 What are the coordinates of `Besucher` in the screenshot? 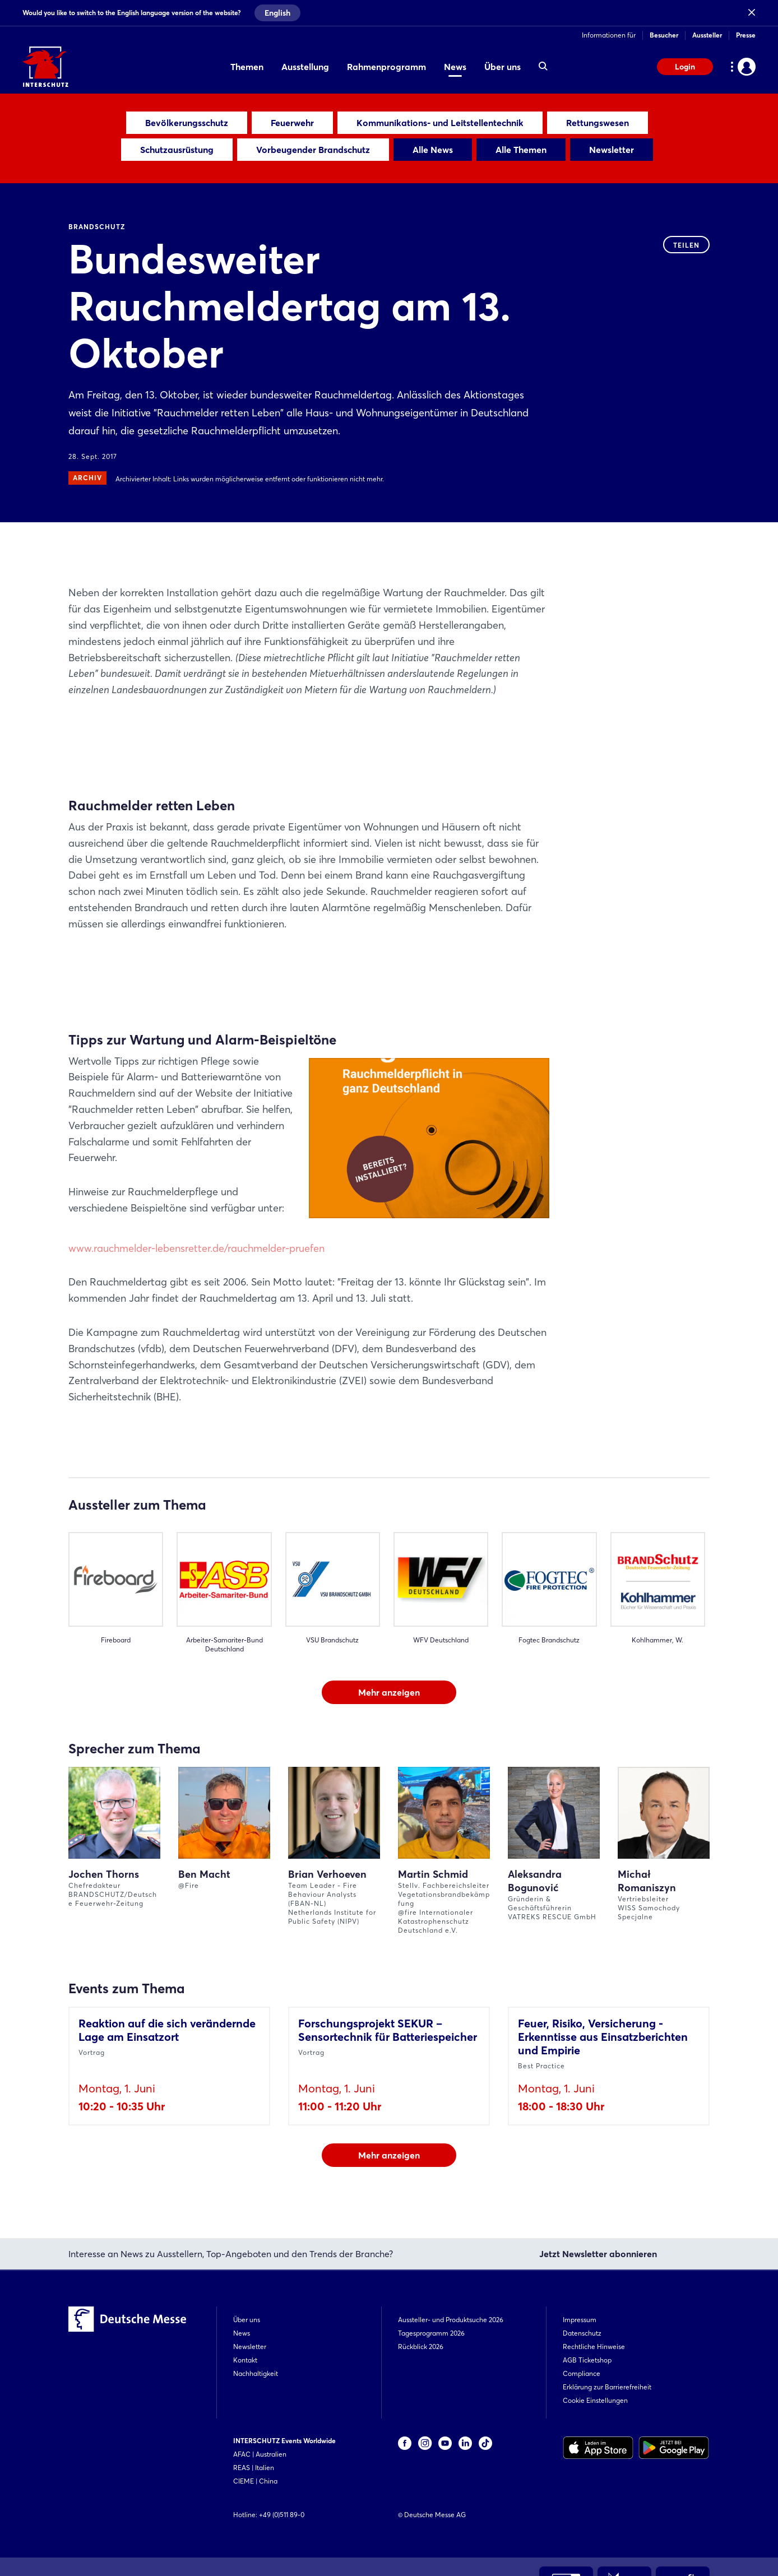 It's located at (664, 35).